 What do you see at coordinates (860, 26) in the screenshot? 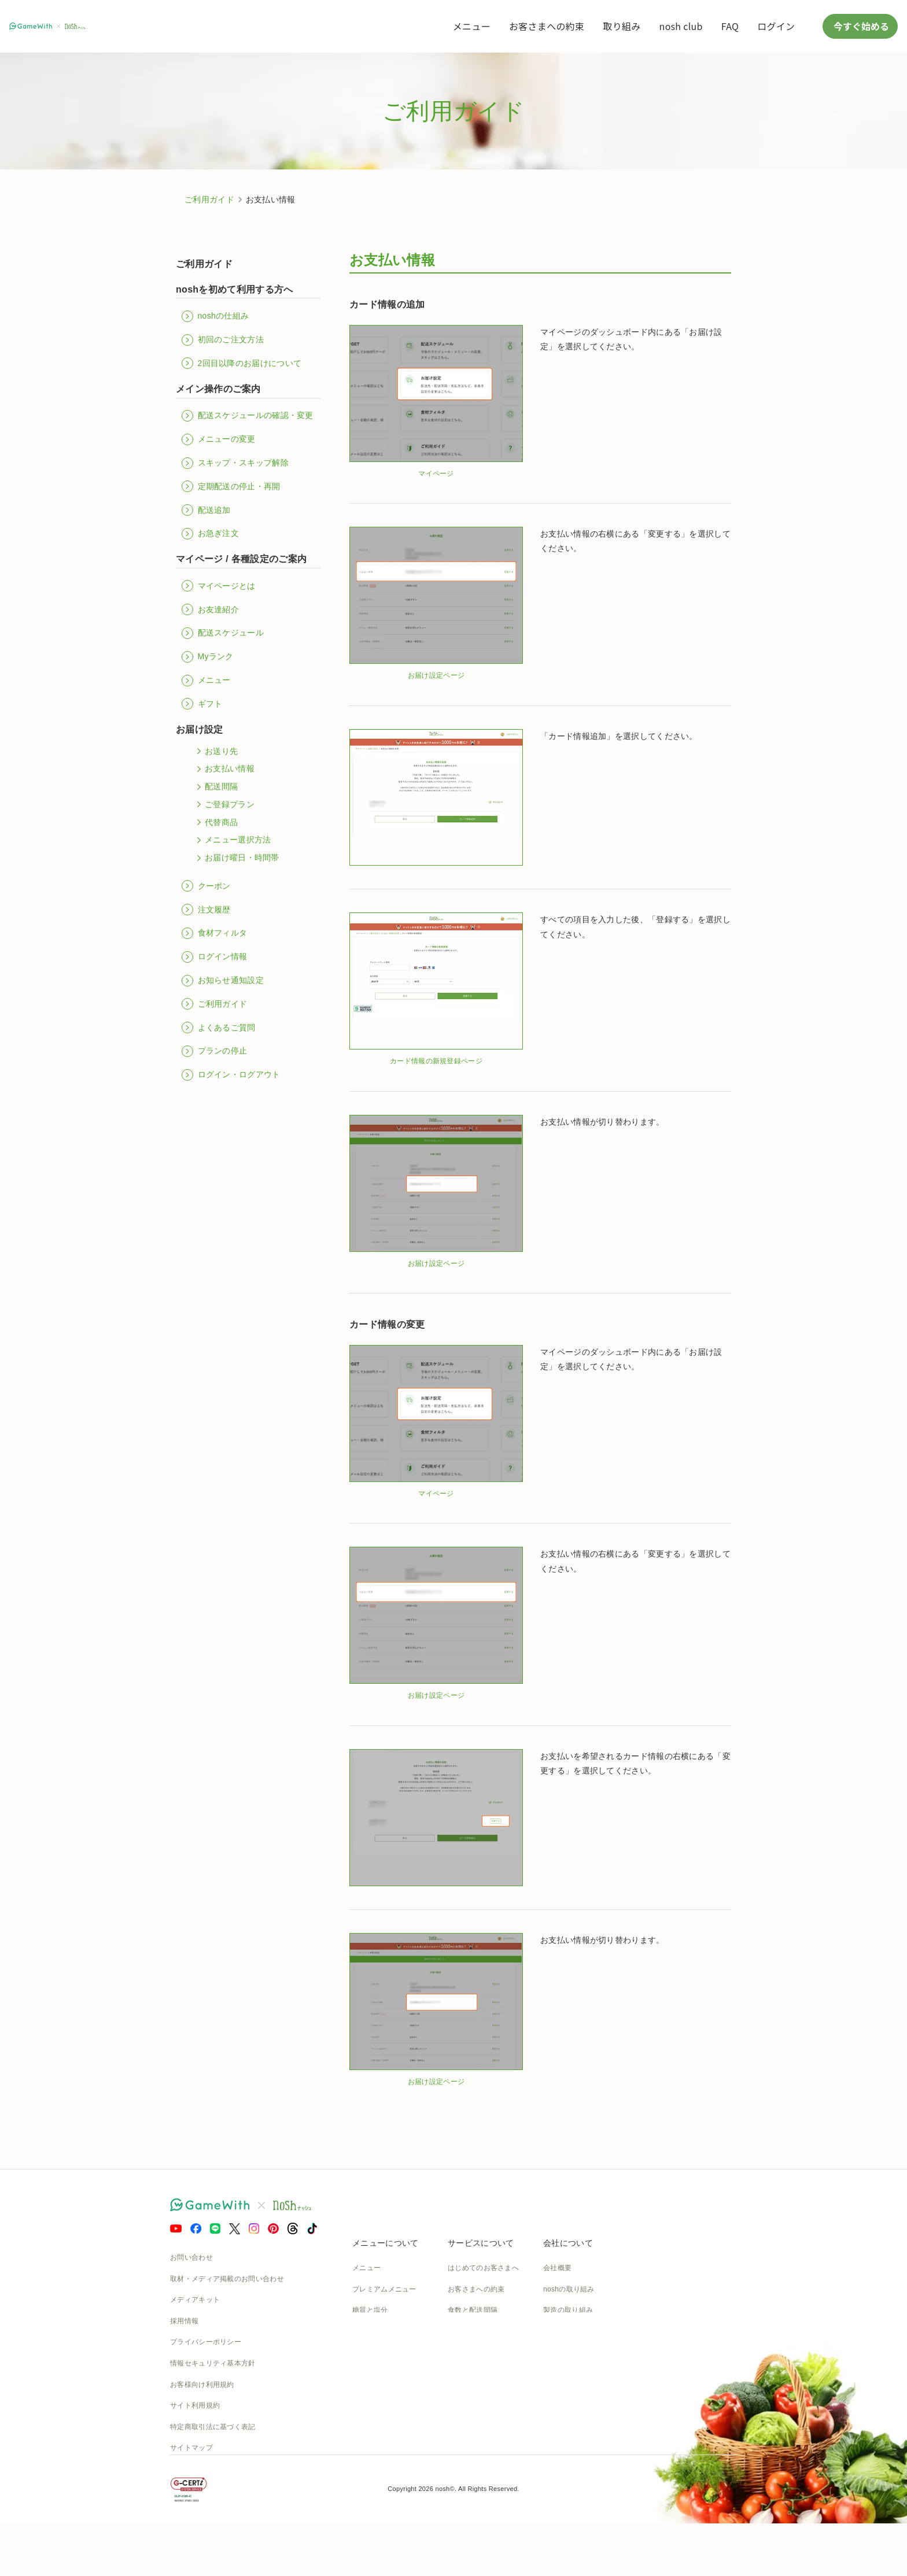
I see `今すぐ始める` at bounding box center [860, 26].